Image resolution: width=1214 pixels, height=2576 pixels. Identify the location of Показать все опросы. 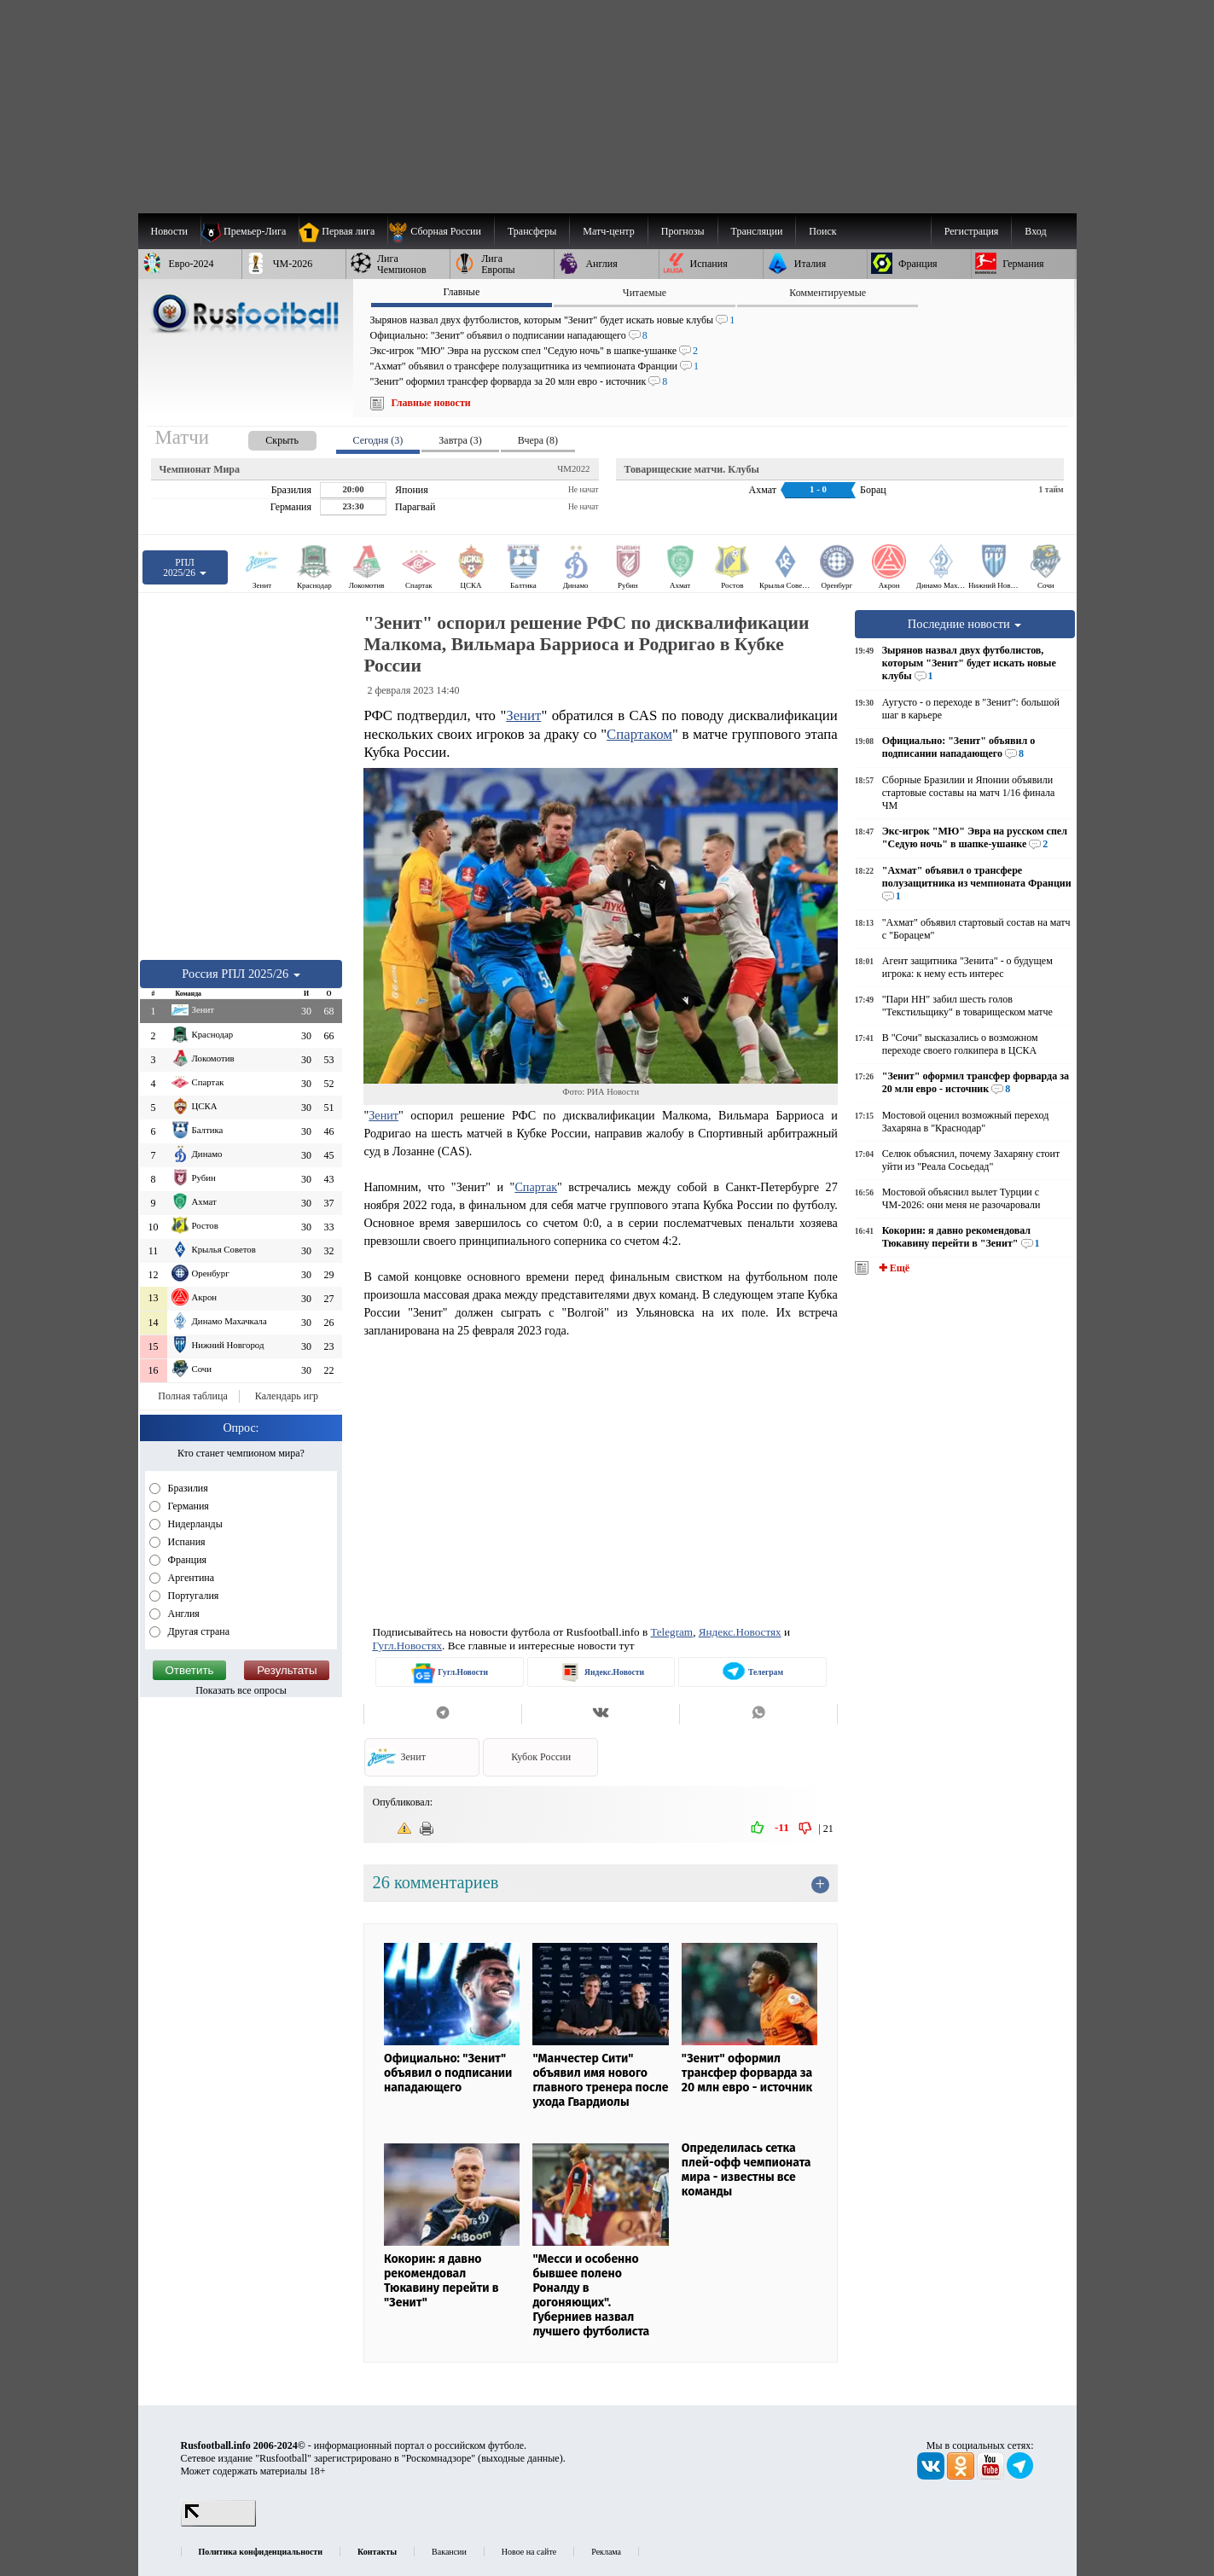
(241, 1690).